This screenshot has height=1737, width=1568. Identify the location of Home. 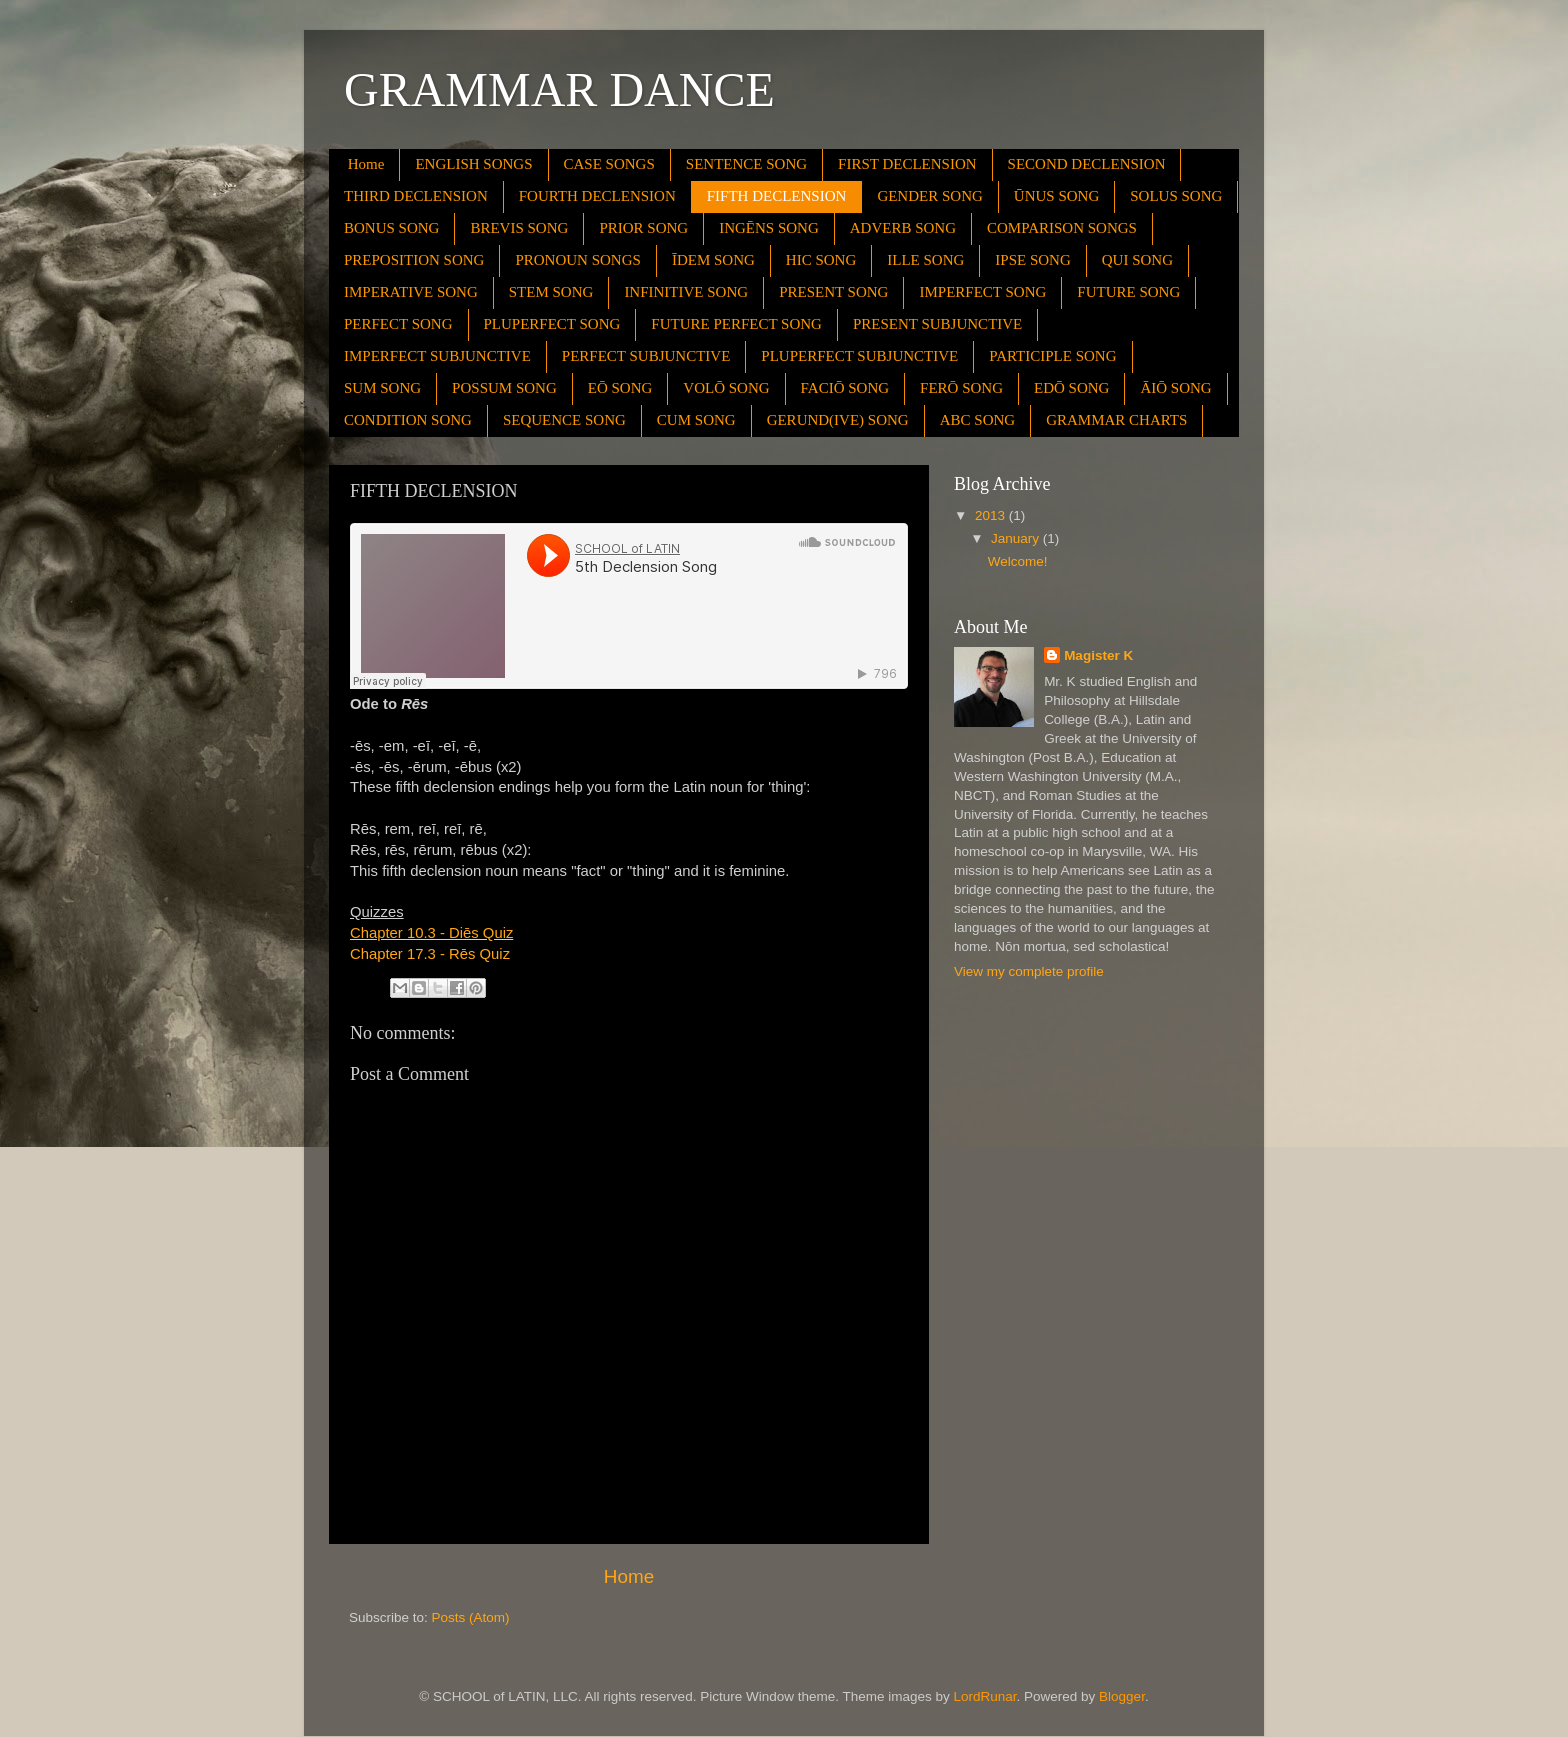
(366, 164).